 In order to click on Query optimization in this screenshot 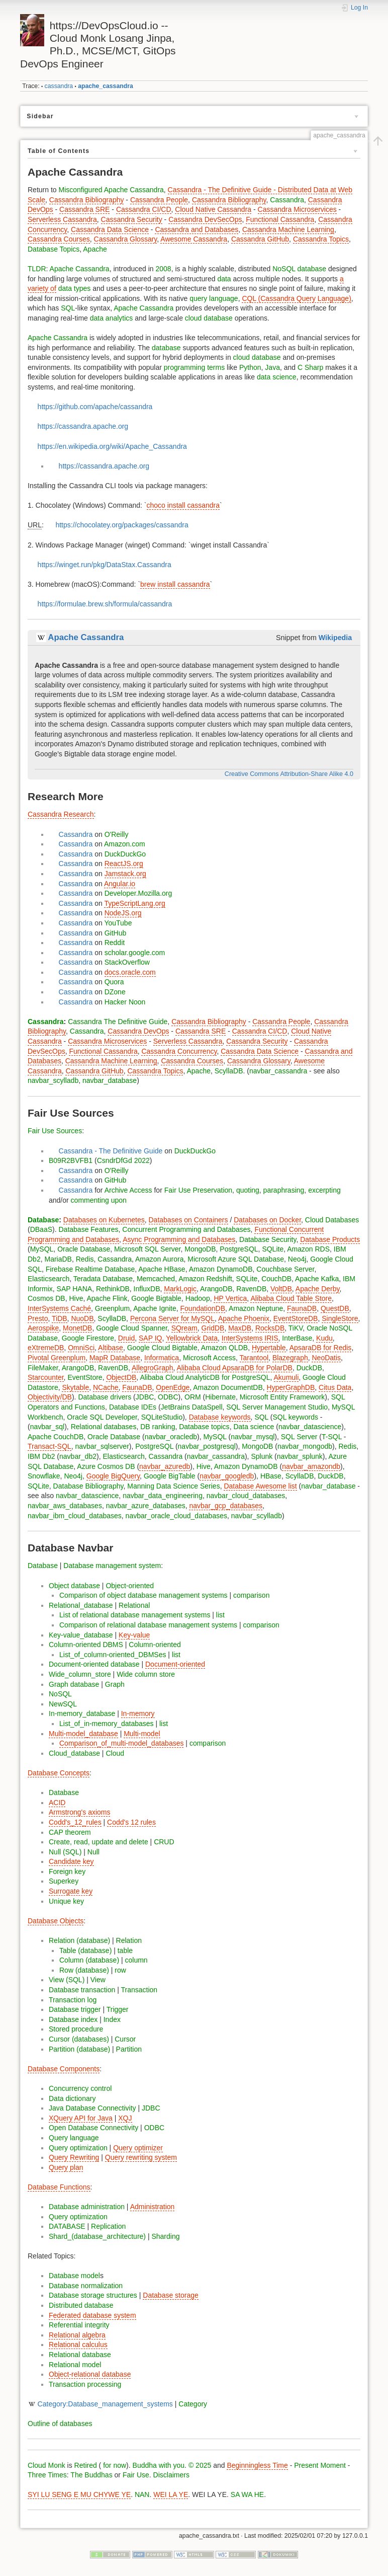, I will do `click(78, 2148)`.